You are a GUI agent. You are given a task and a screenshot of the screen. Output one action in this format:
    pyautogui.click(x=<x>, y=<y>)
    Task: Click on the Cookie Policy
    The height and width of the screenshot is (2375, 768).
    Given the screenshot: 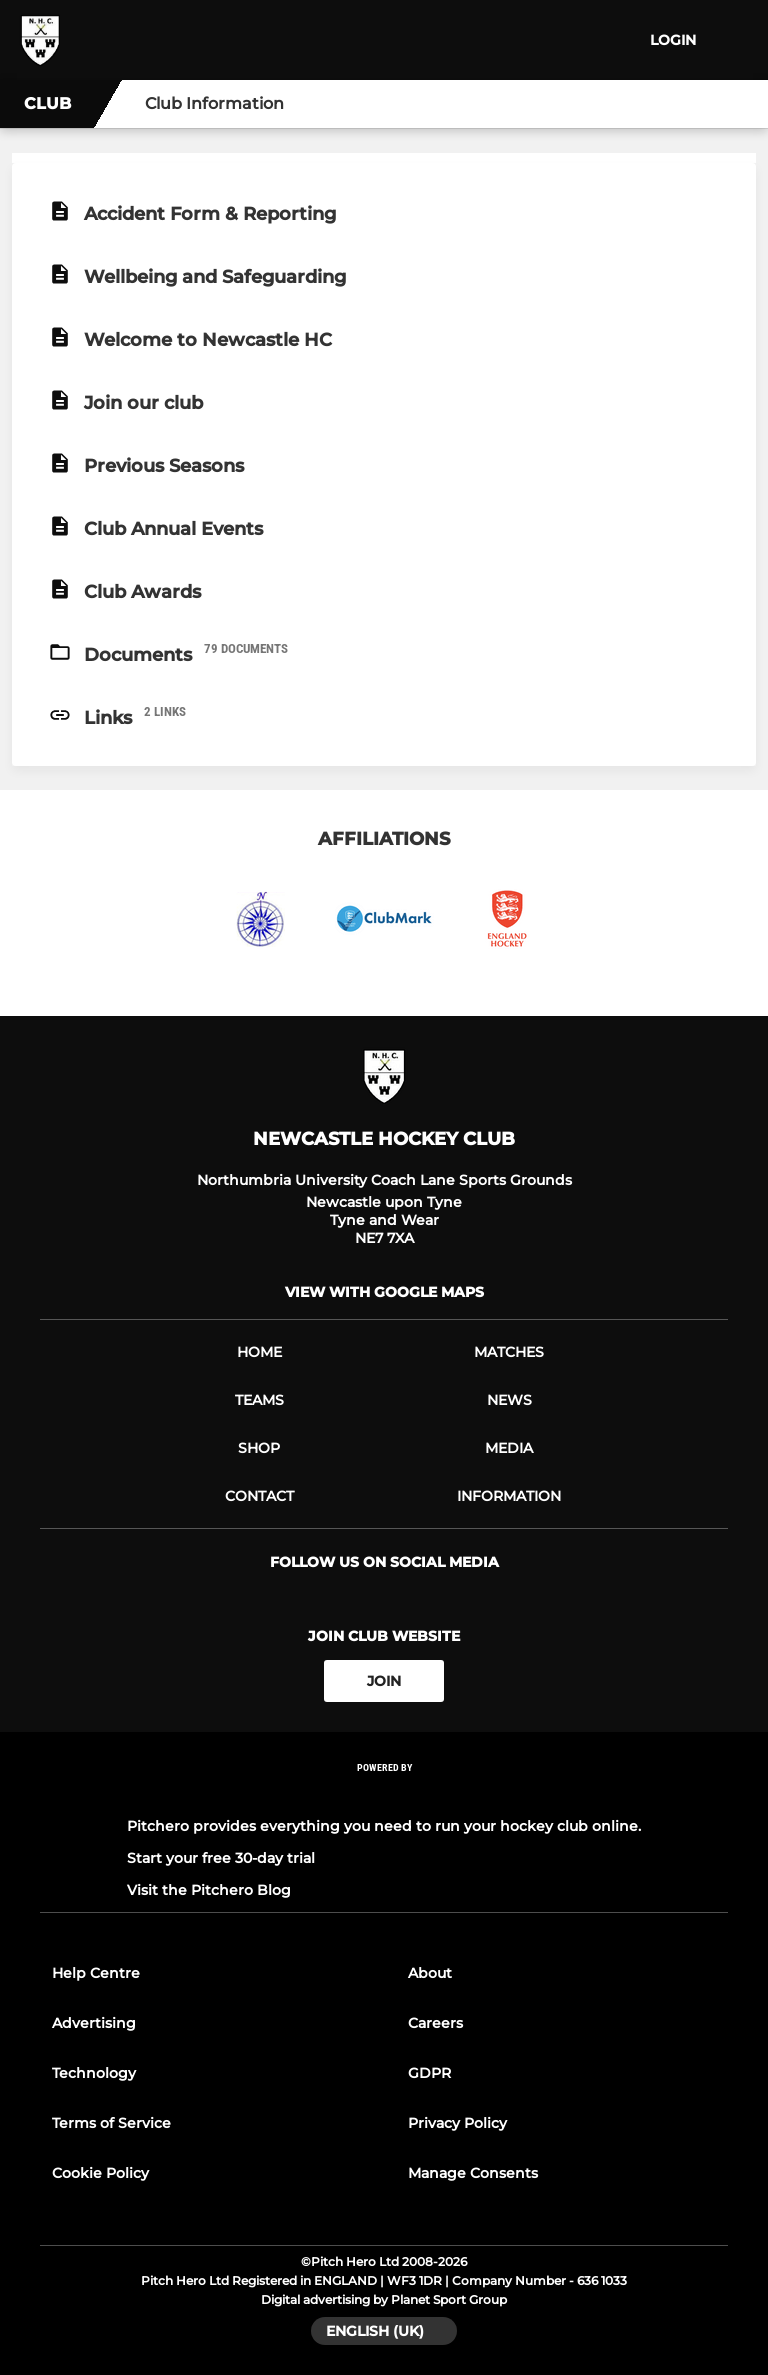 What is the action you would take?
    pyautogui.click(x=100, y=2173)
    